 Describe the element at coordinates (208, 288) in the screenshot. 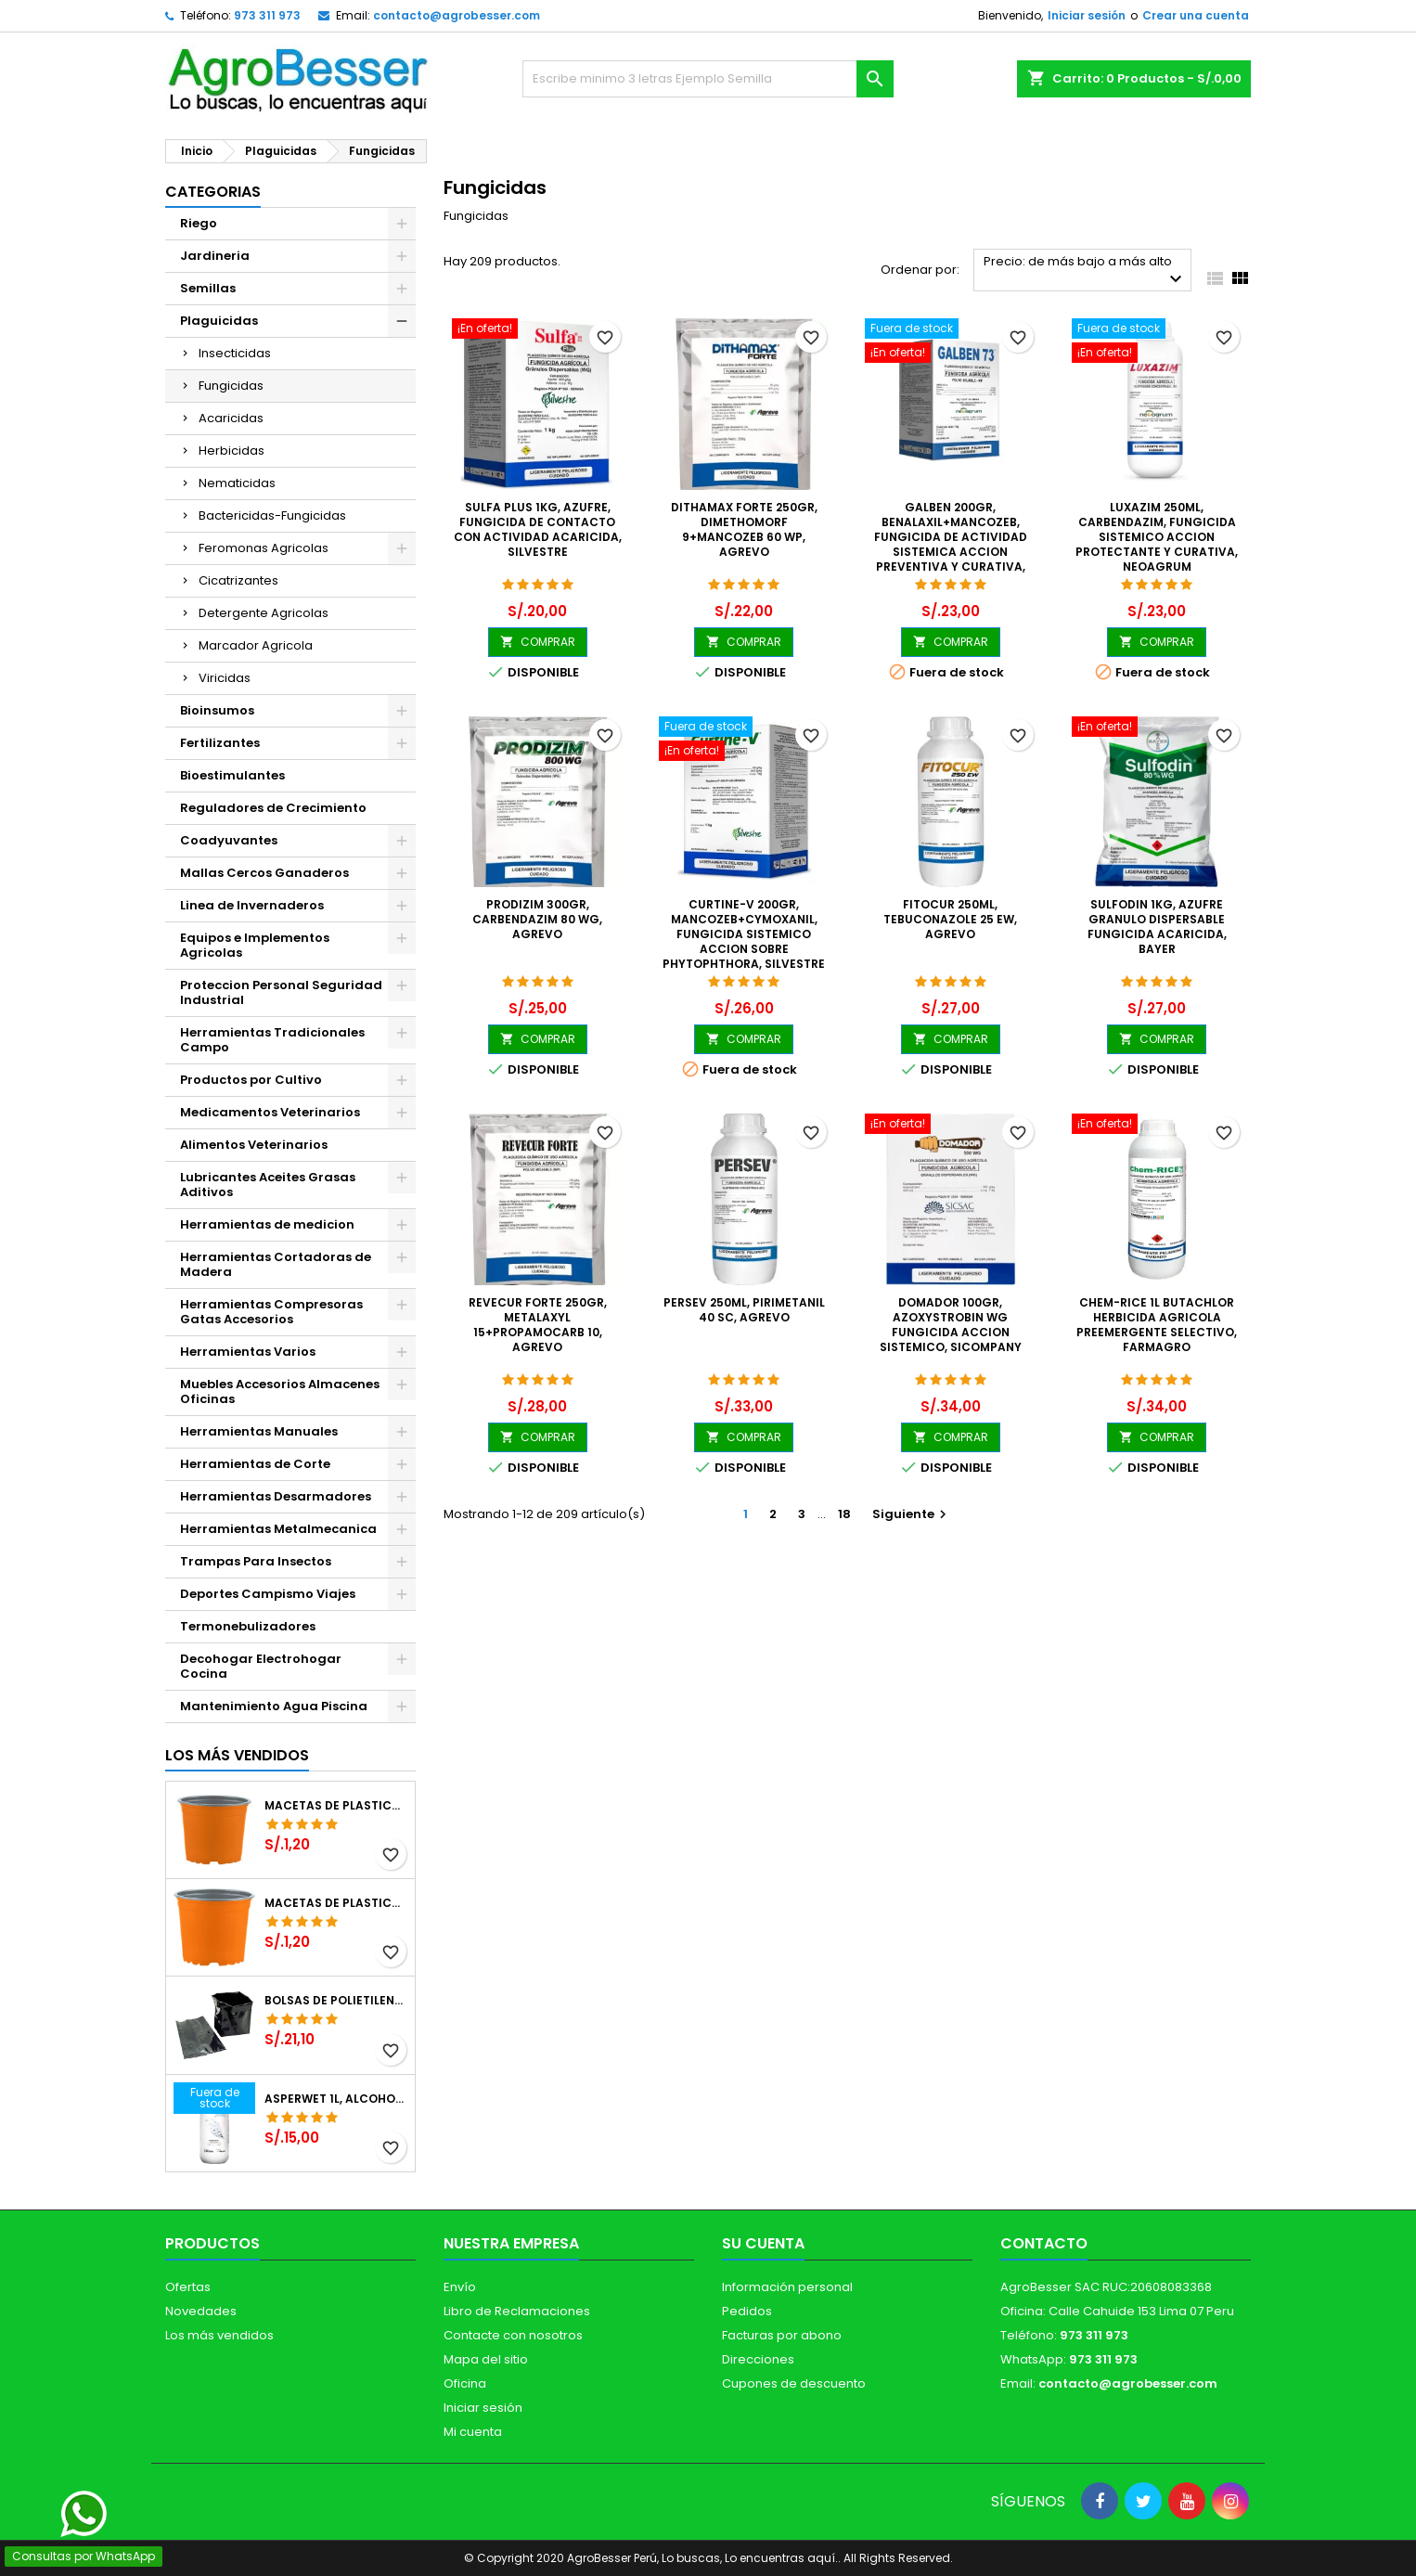

I see `Semillas` at that location.